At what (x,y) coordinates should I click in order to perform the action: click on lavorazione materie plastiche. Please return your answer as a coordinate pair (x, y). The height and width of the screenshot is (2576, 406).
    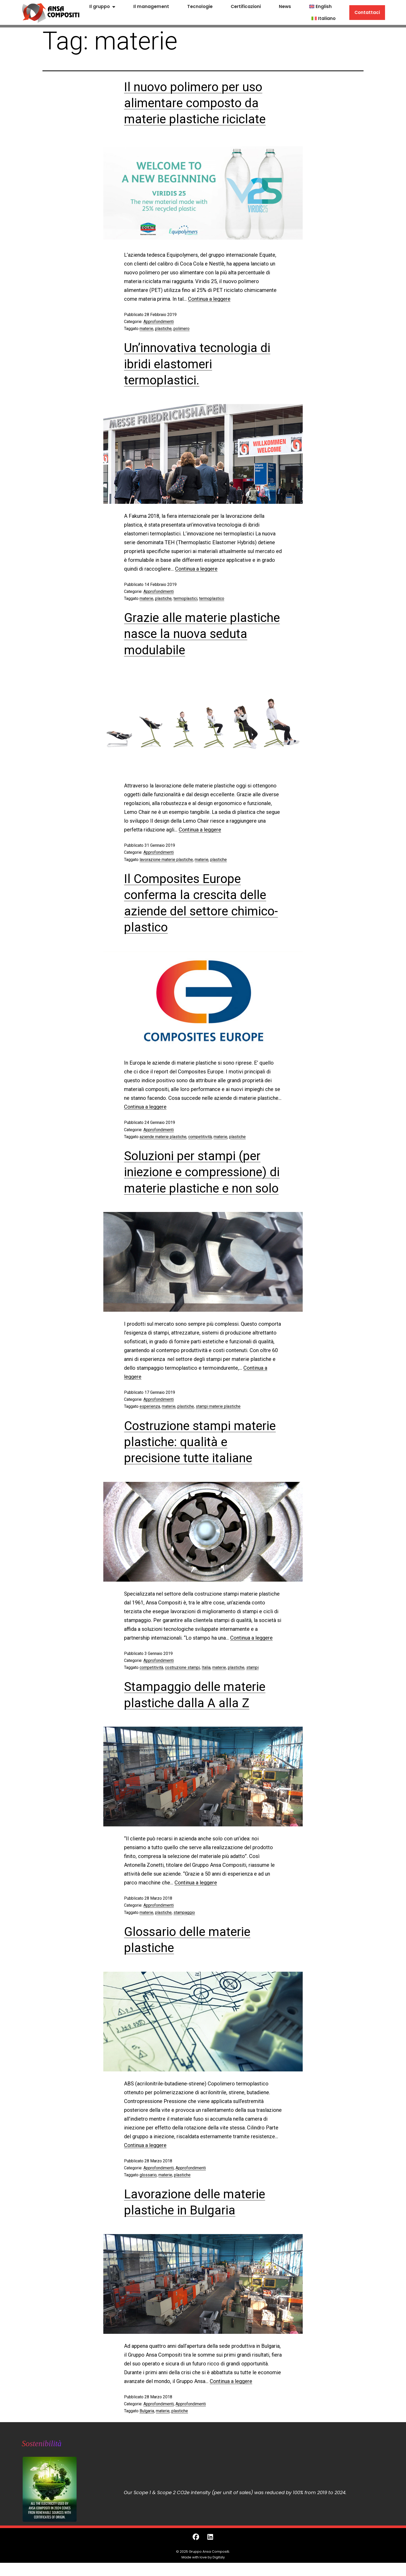
    Looking at the image, I should click on (166, 859).